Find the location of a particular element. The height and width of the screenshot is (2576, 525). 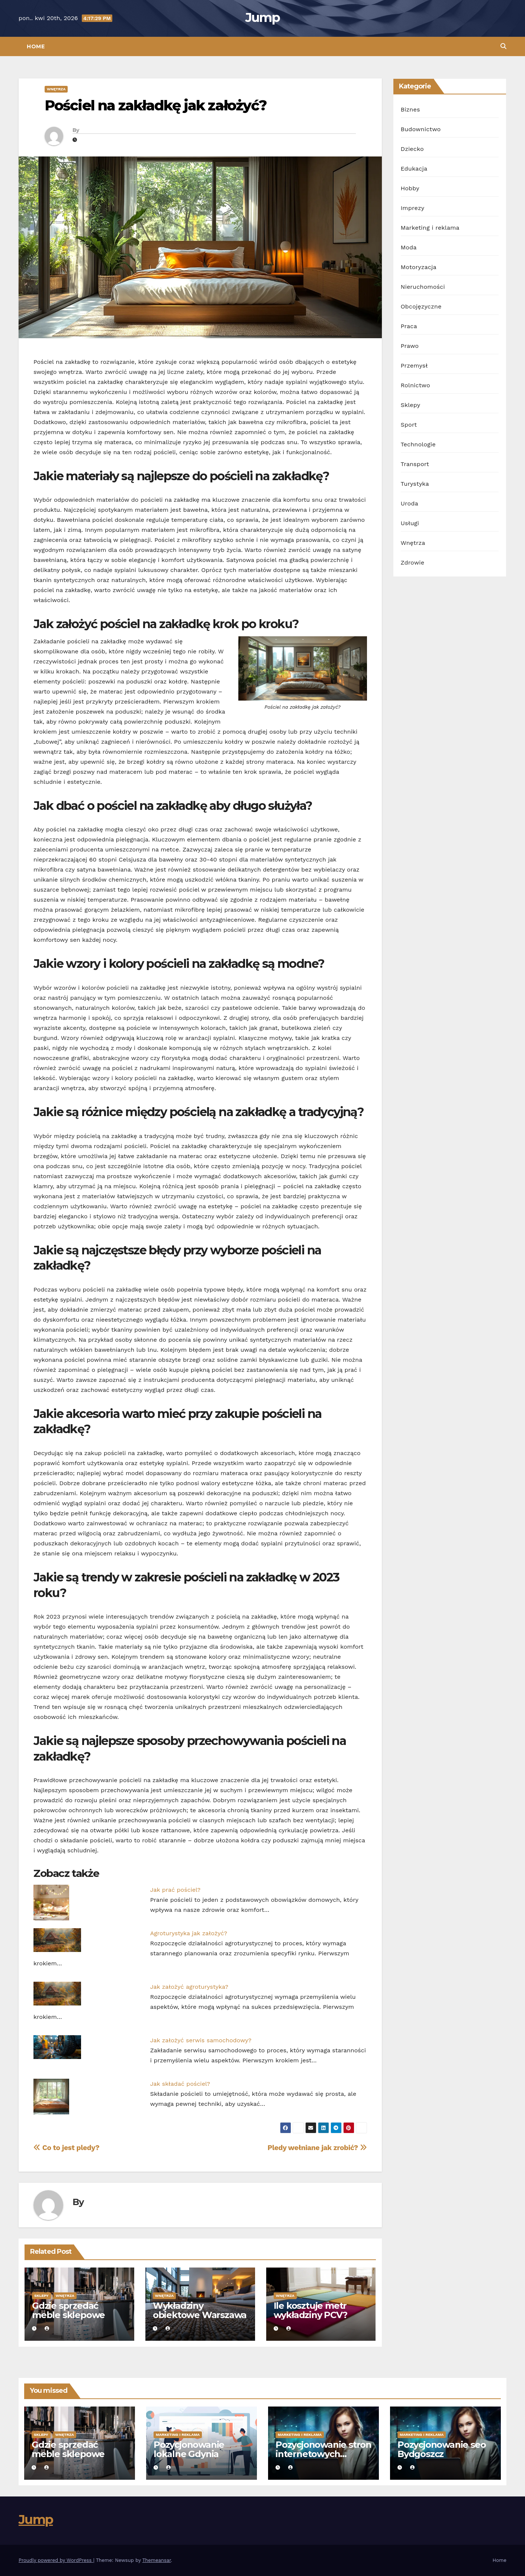

Przemysł is located at coordinates (414, 365).